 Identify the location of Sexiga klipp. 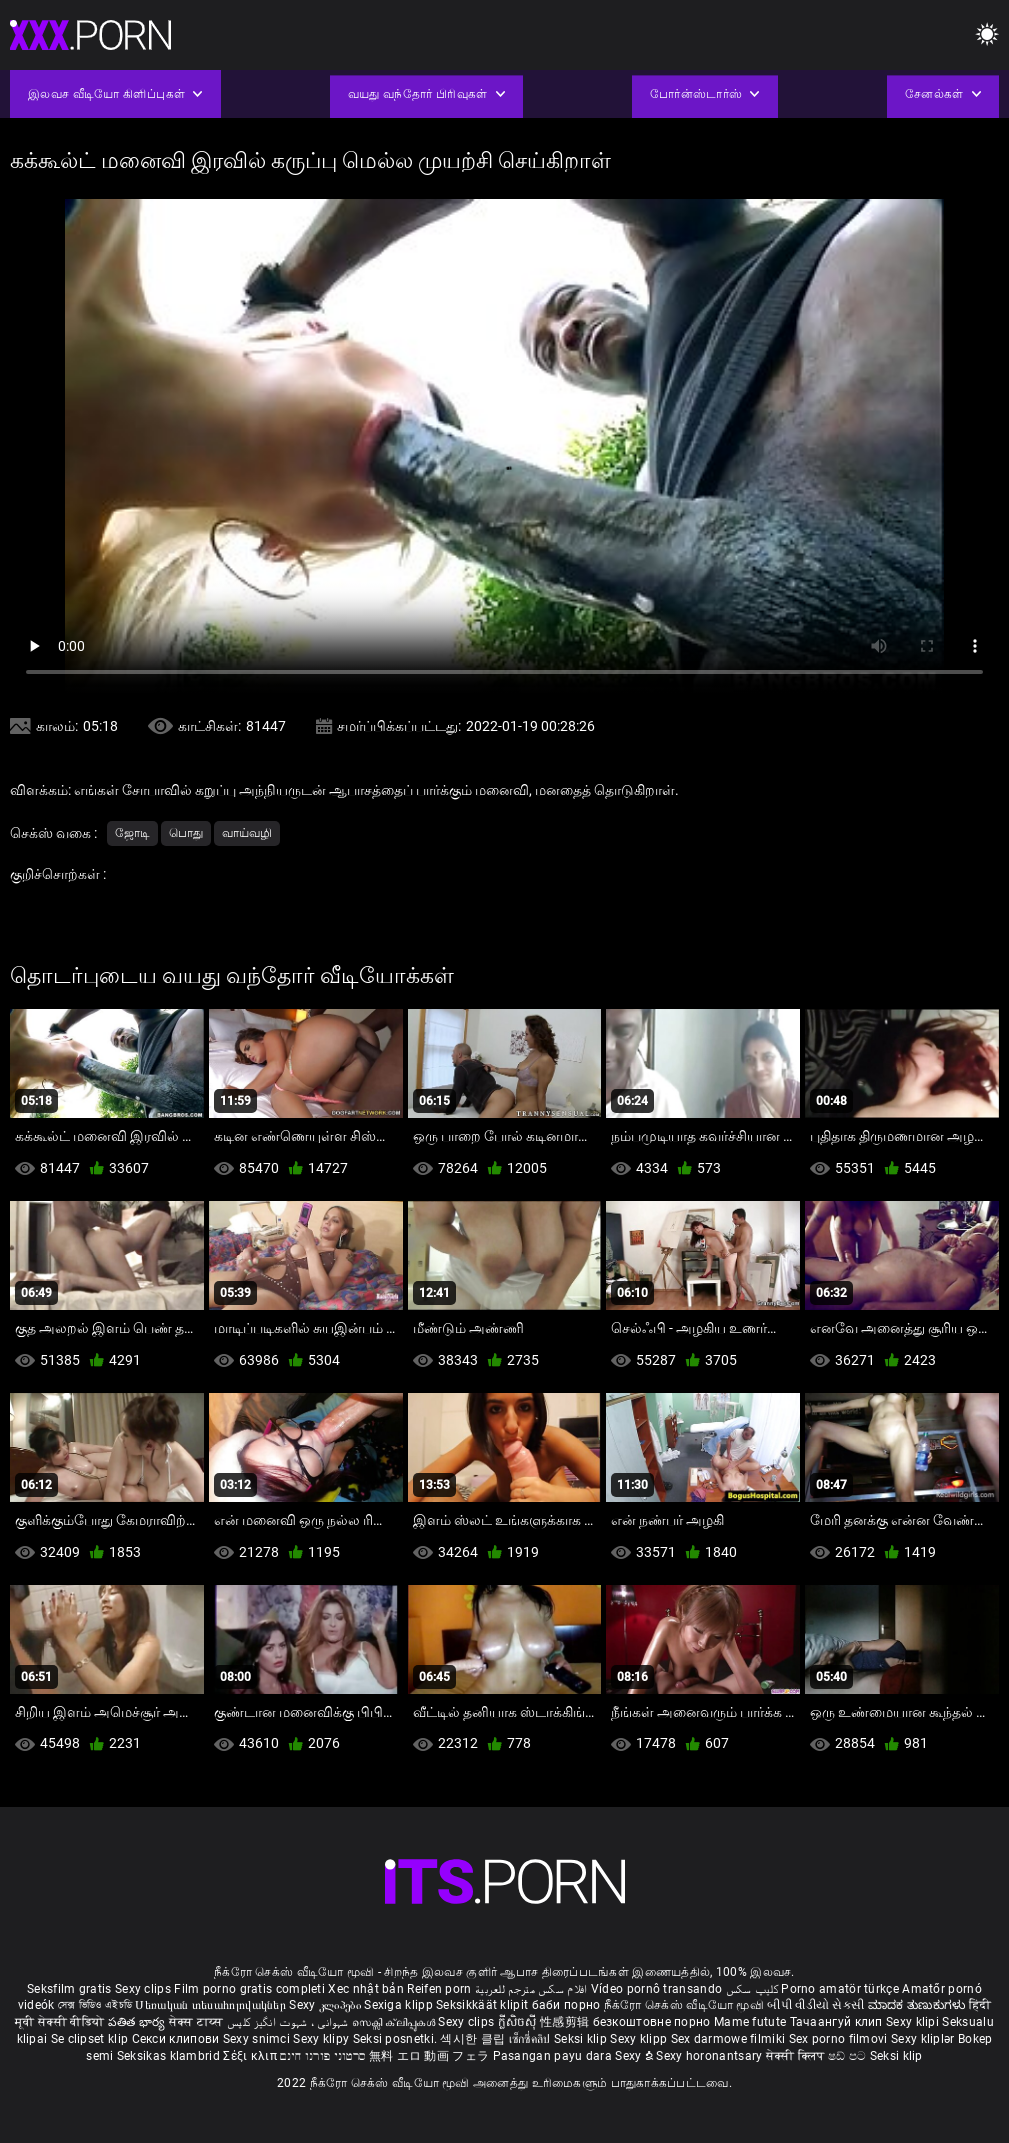
(400, 2005).